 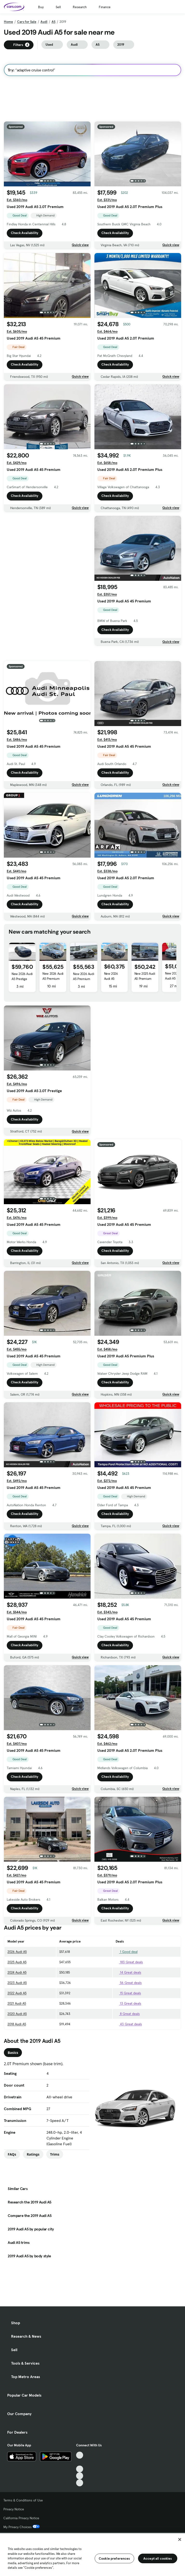 I want to click on Home, so click(x=8, y=21).